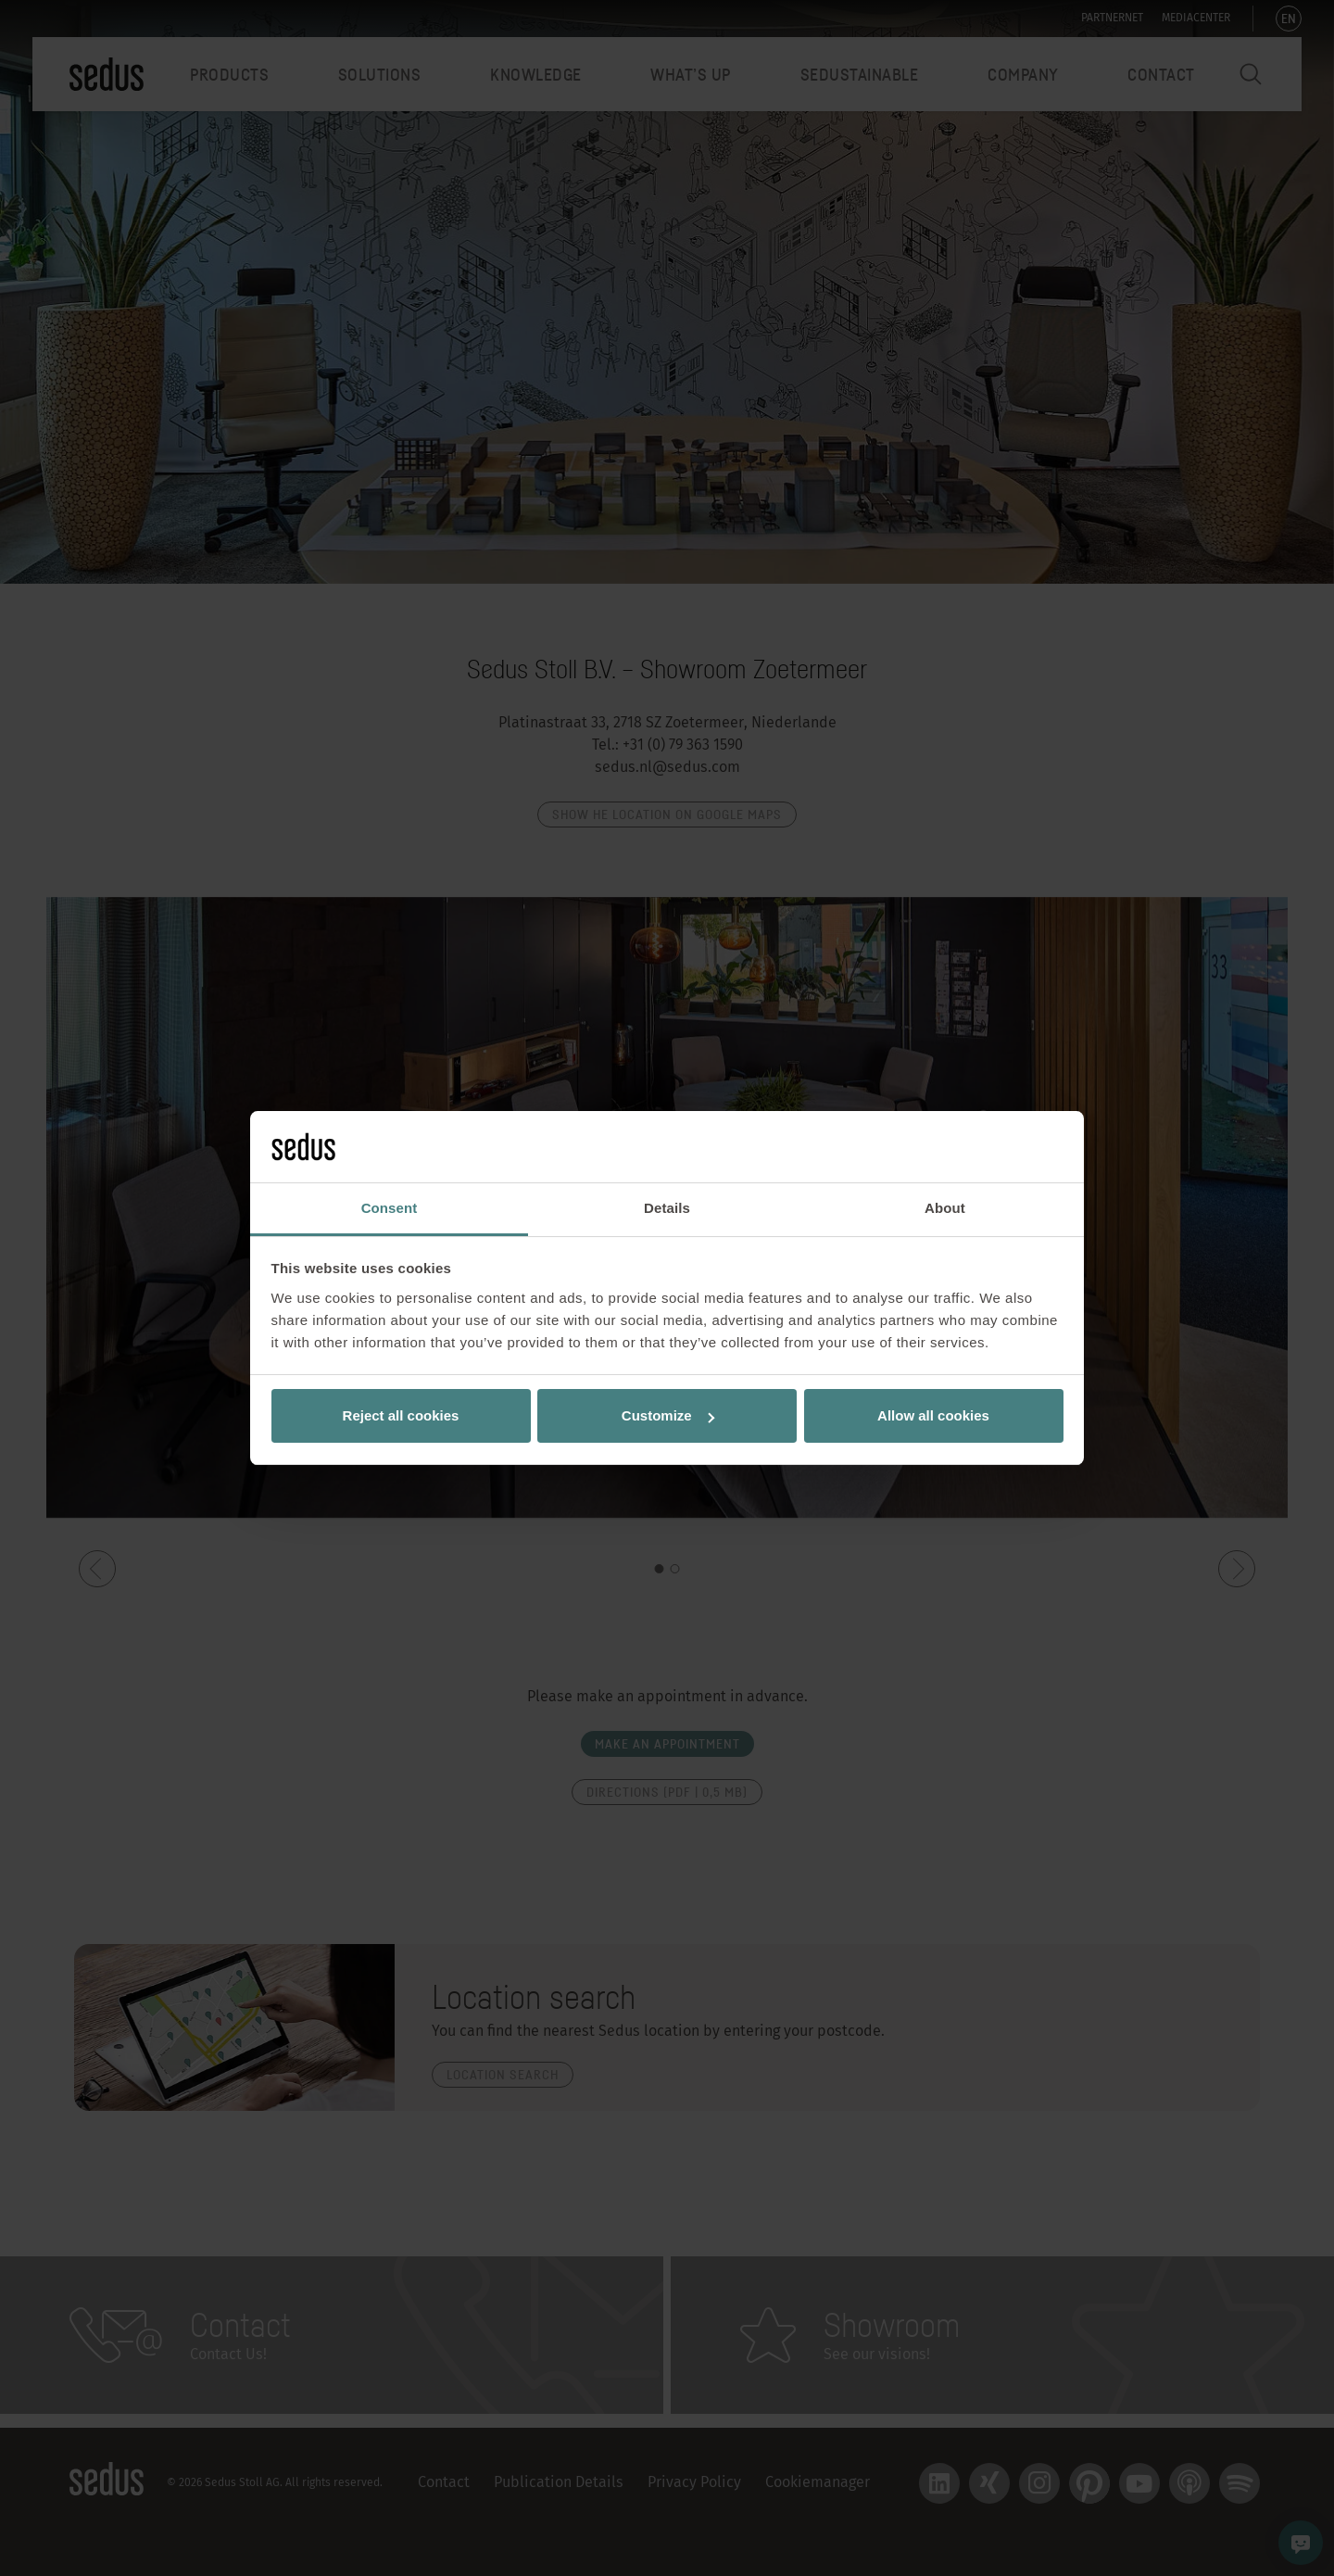 Image resolution: width=1334 pixels, height=2576 pixels. What do you see at coordinates (667, 1208) in the screenshot?
I see `Details [tab]` at bounding box center [667, 1208].